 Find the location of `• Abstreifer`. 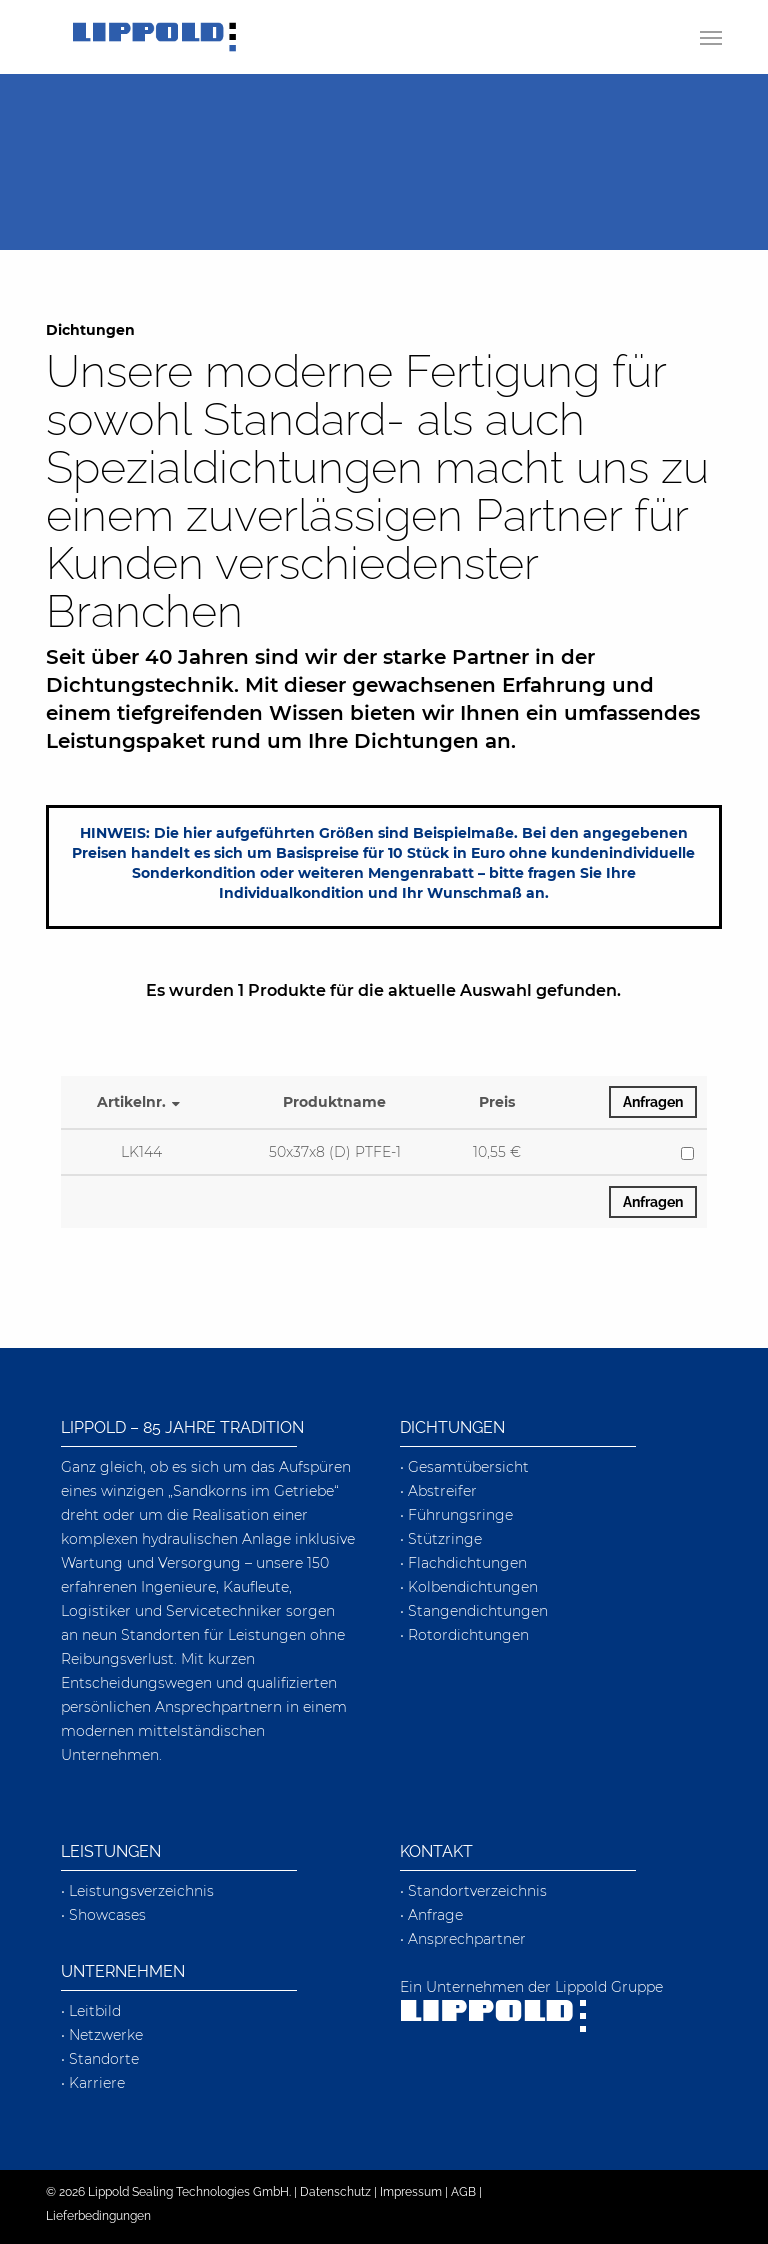

• Abstreifer is located at coordinates (438, 1491).